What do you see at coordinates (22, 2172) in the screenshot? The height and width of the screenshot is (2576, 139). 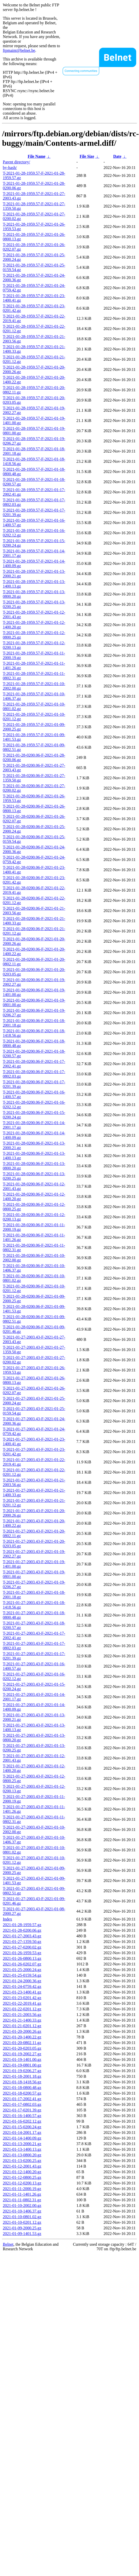 I see `2021-01-12-1400.20.gz` at bounding box center [22, 2172].